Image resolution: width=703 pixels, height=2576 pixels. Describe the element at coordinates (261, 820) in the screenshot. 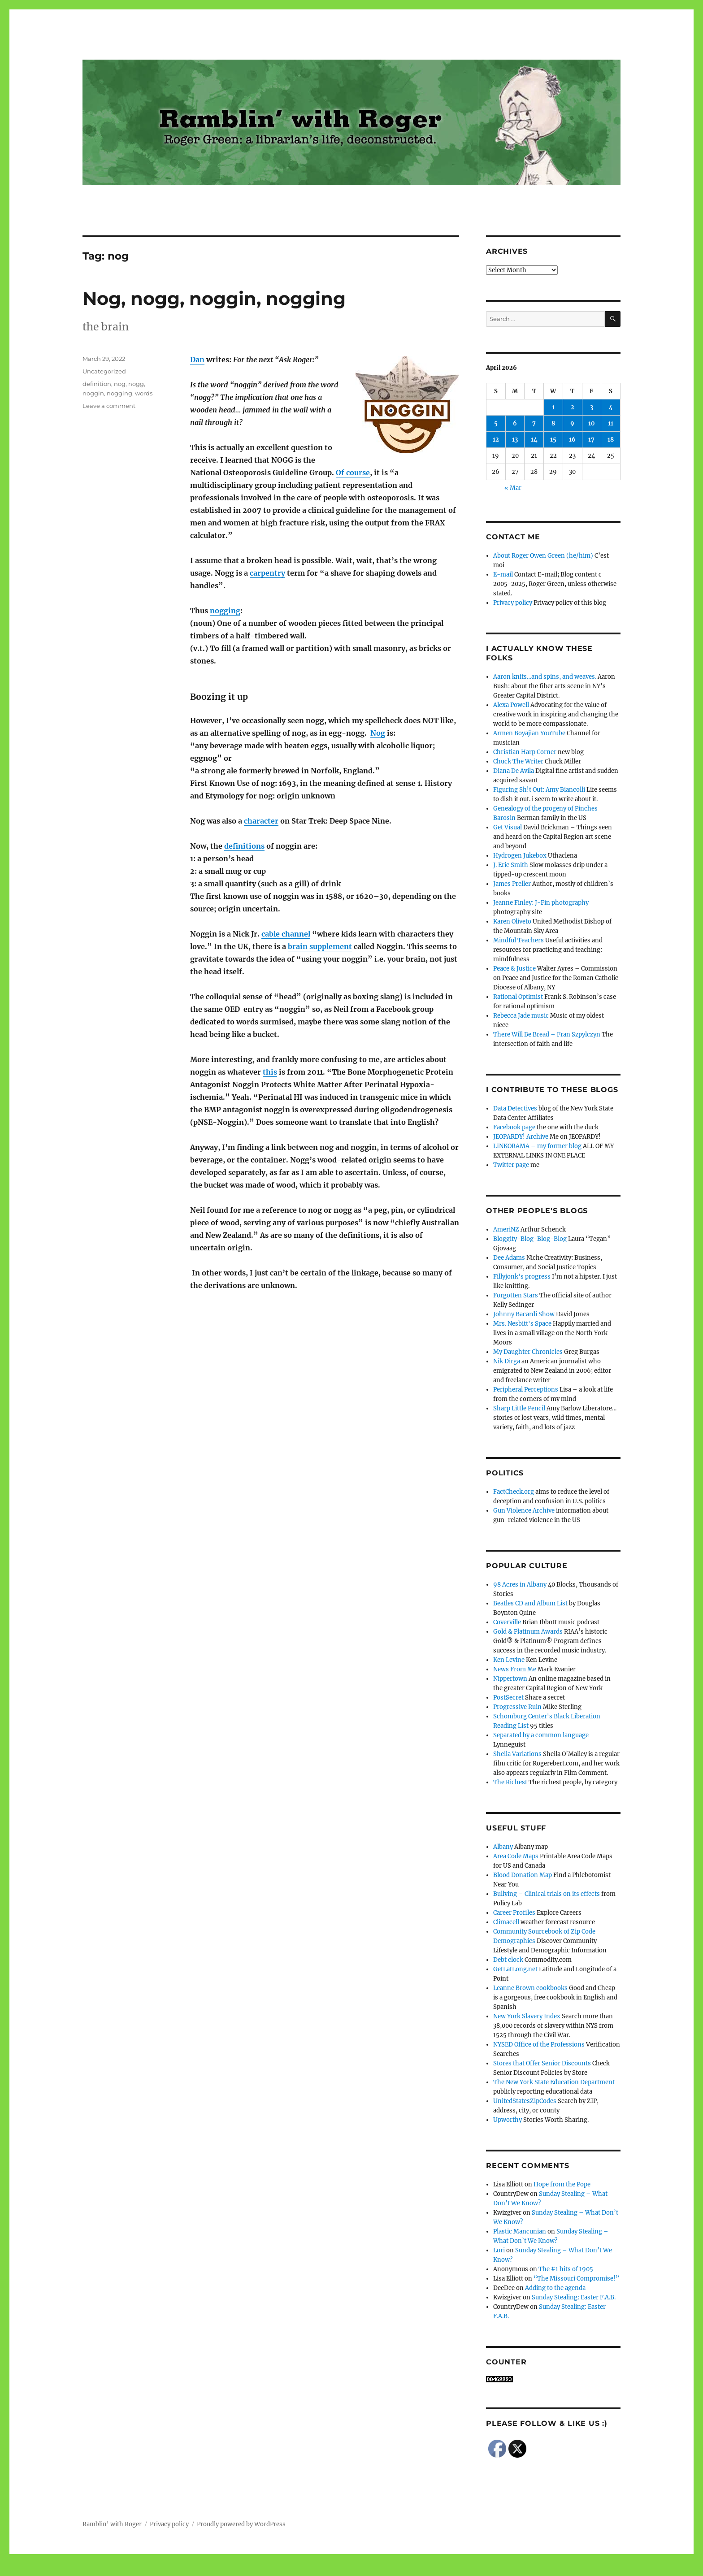

I see `character` at that location.